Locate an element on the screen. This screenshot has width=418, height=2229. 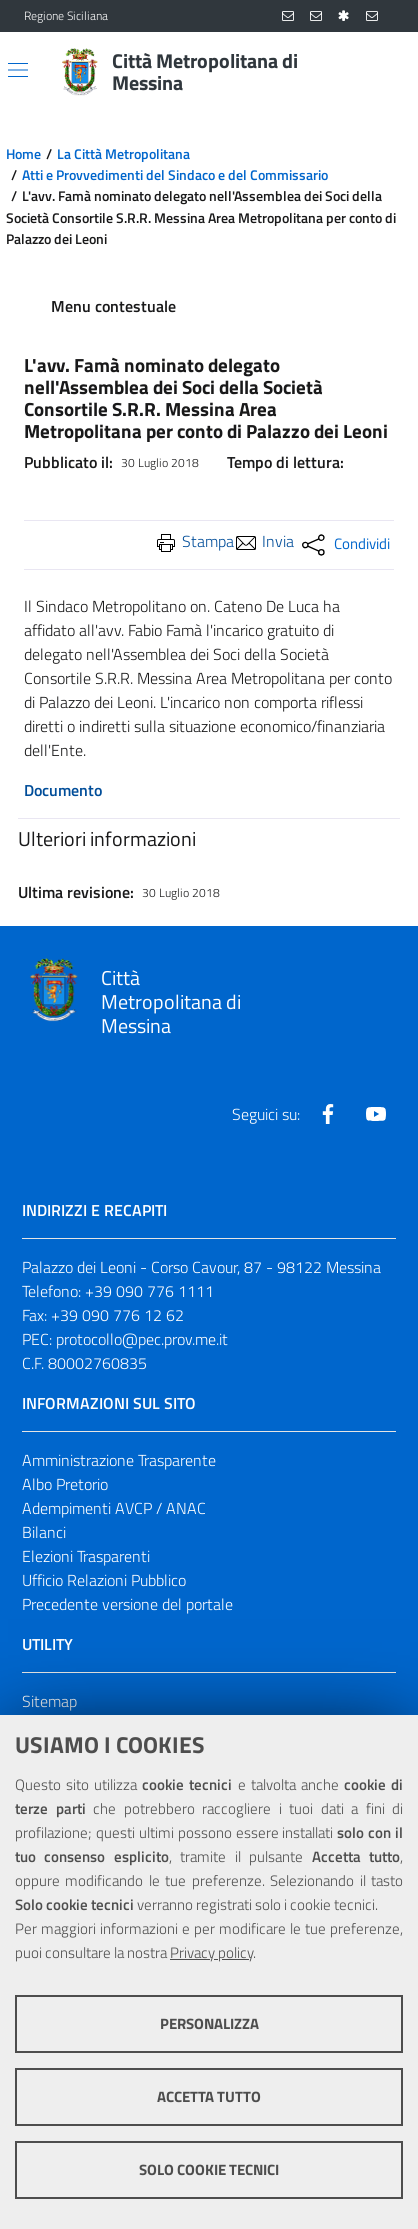
Privacy policy is located at coordinates (211, 1952).